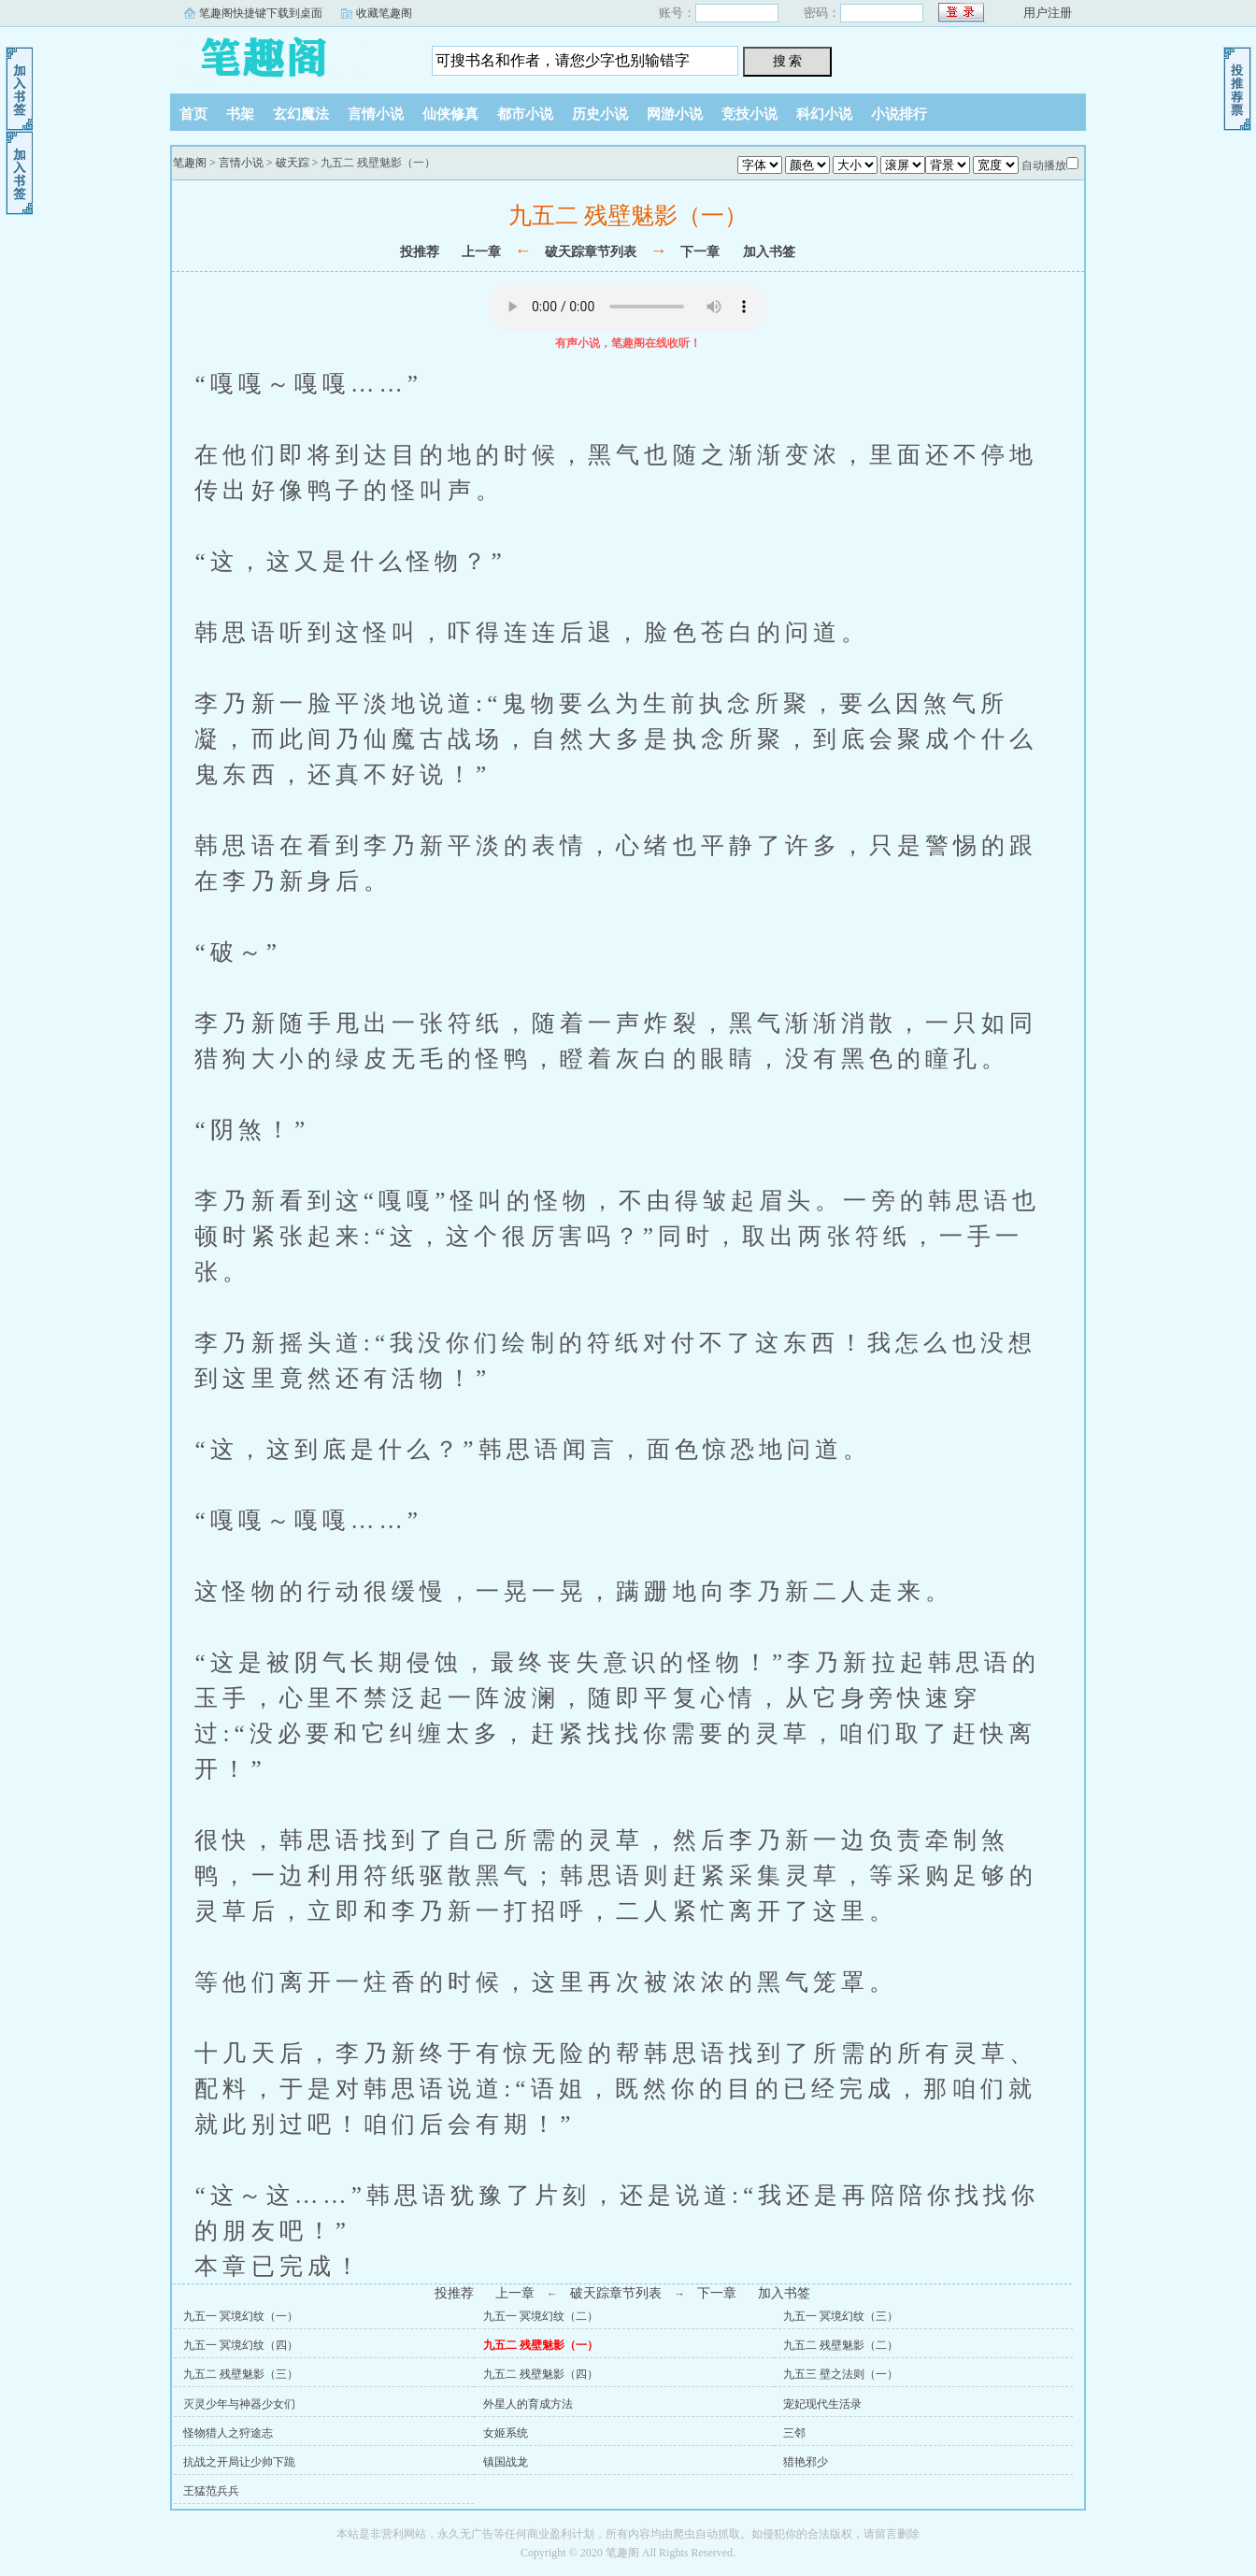 This screenshot has width=1256, height=2576. I want to click on 九五一 冥境幻纹（三）, so click(840, 2316).